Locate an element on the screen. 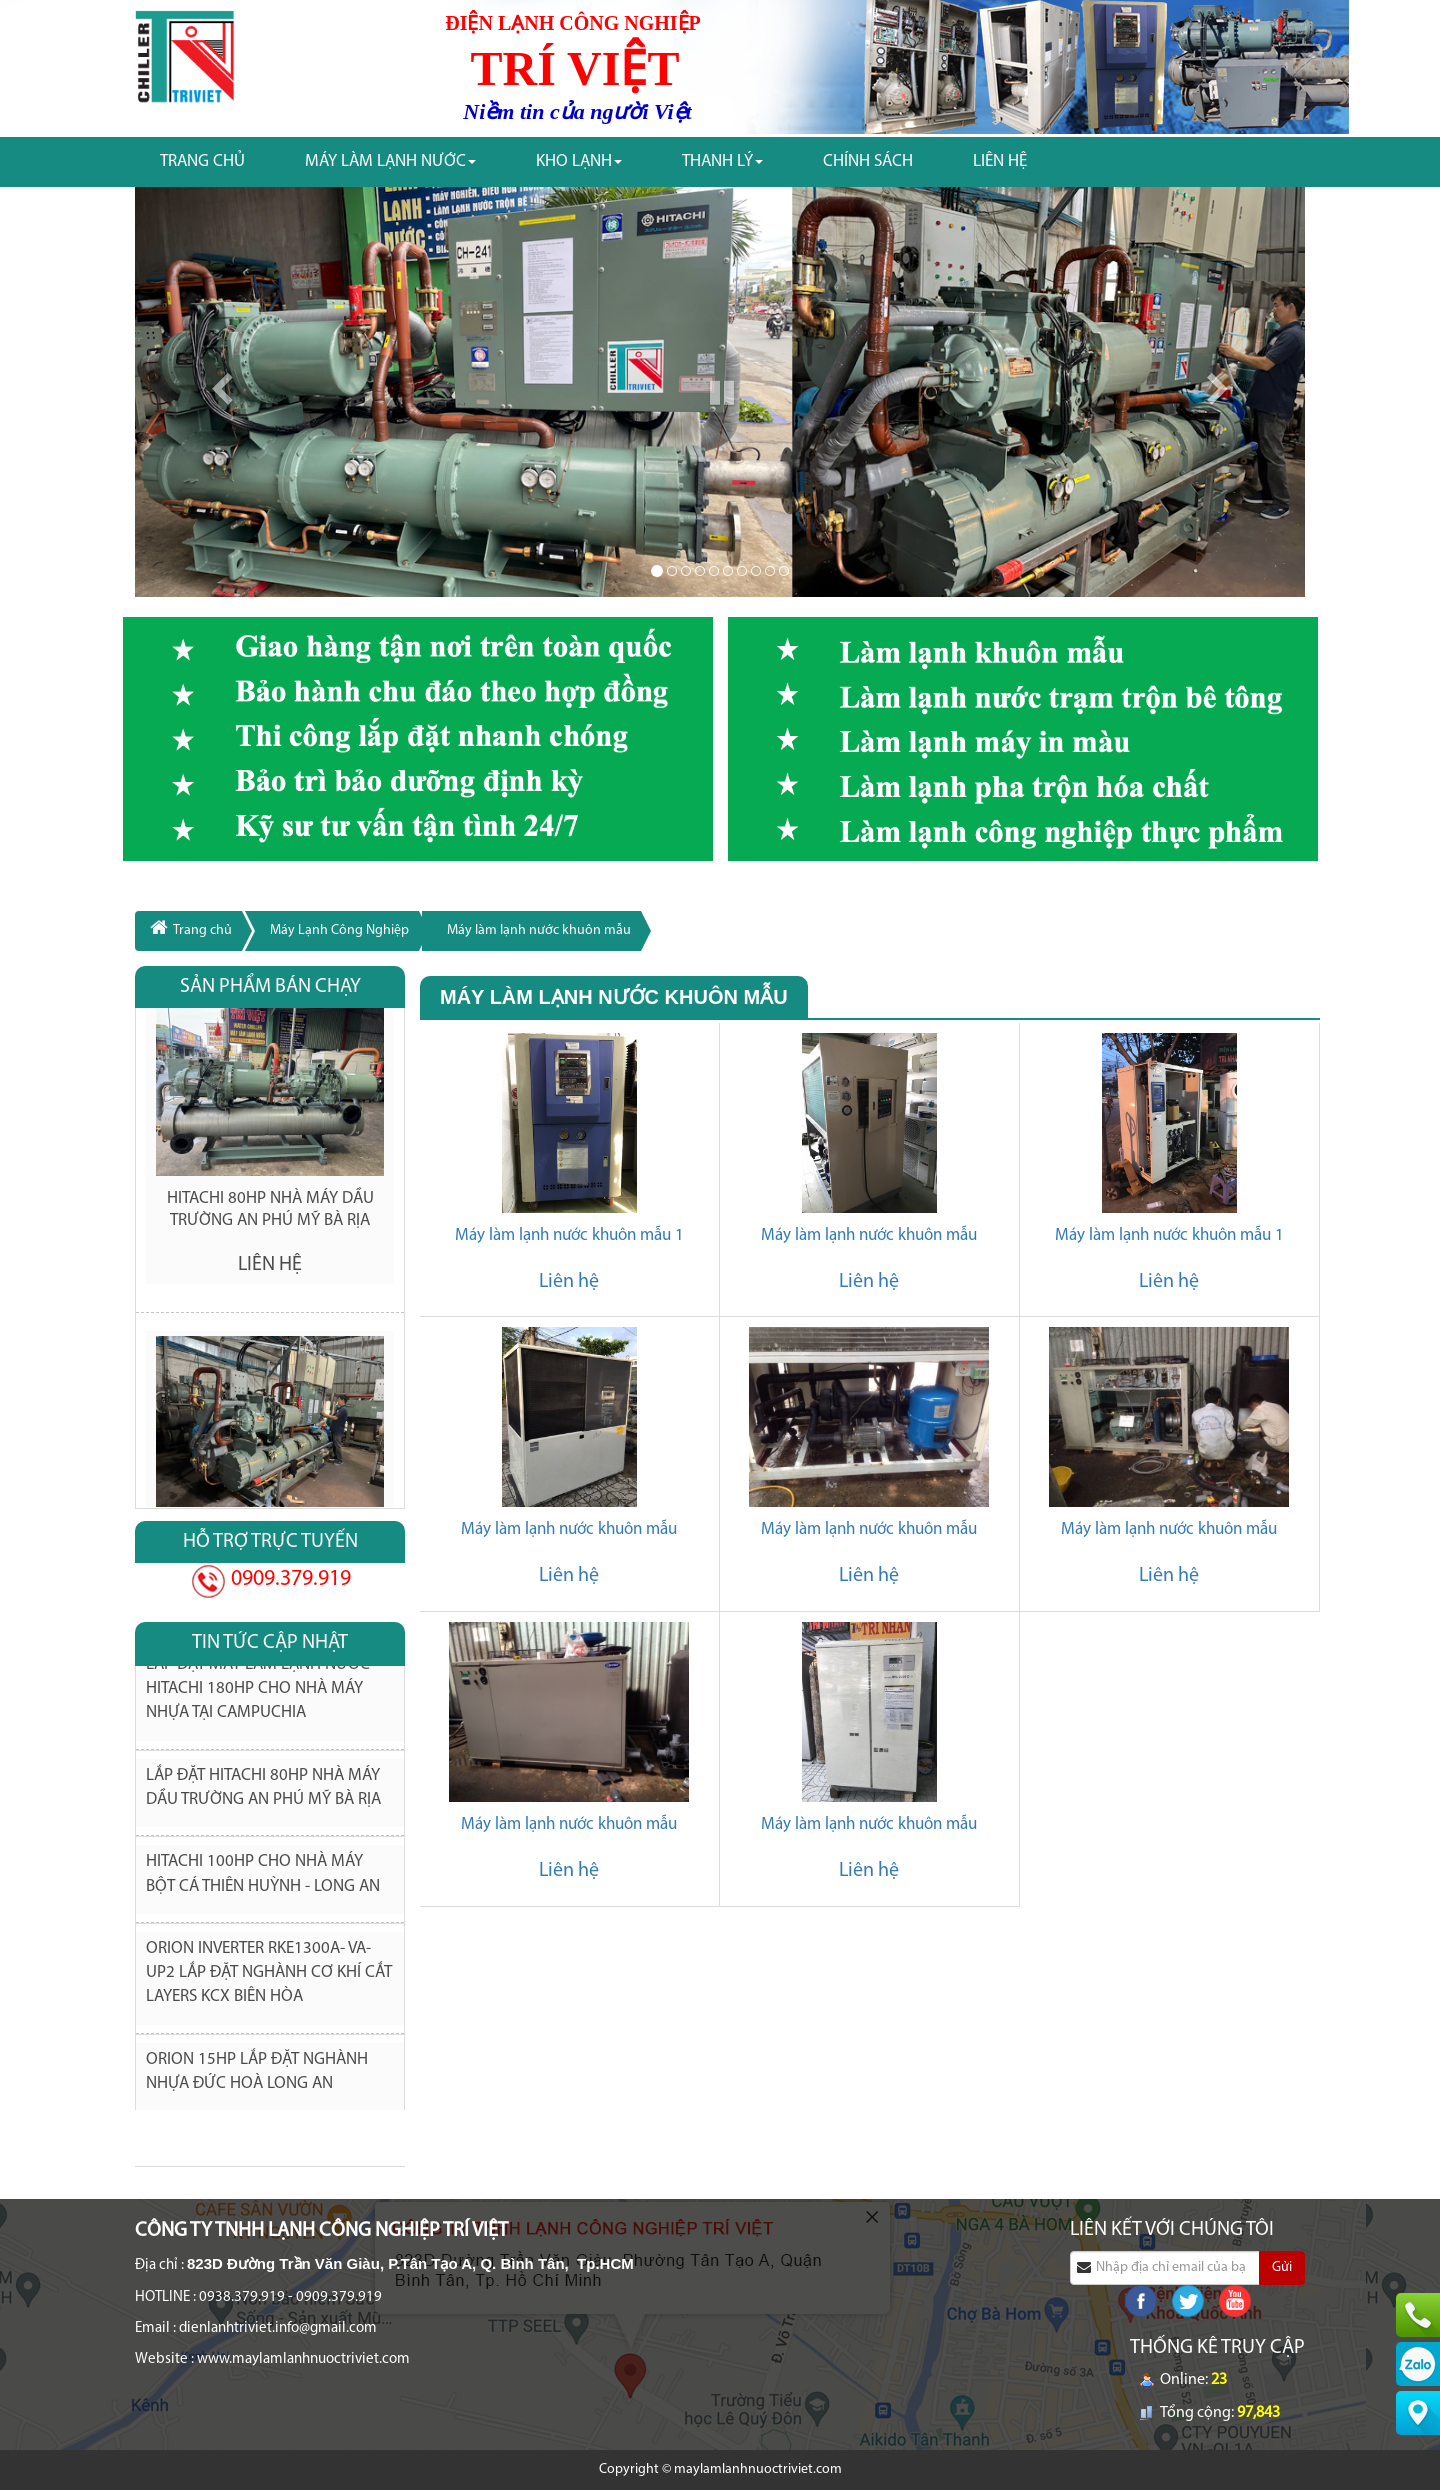 The image size is (1440, 2490). Liên hệ is located at coordinates (569, 1282).